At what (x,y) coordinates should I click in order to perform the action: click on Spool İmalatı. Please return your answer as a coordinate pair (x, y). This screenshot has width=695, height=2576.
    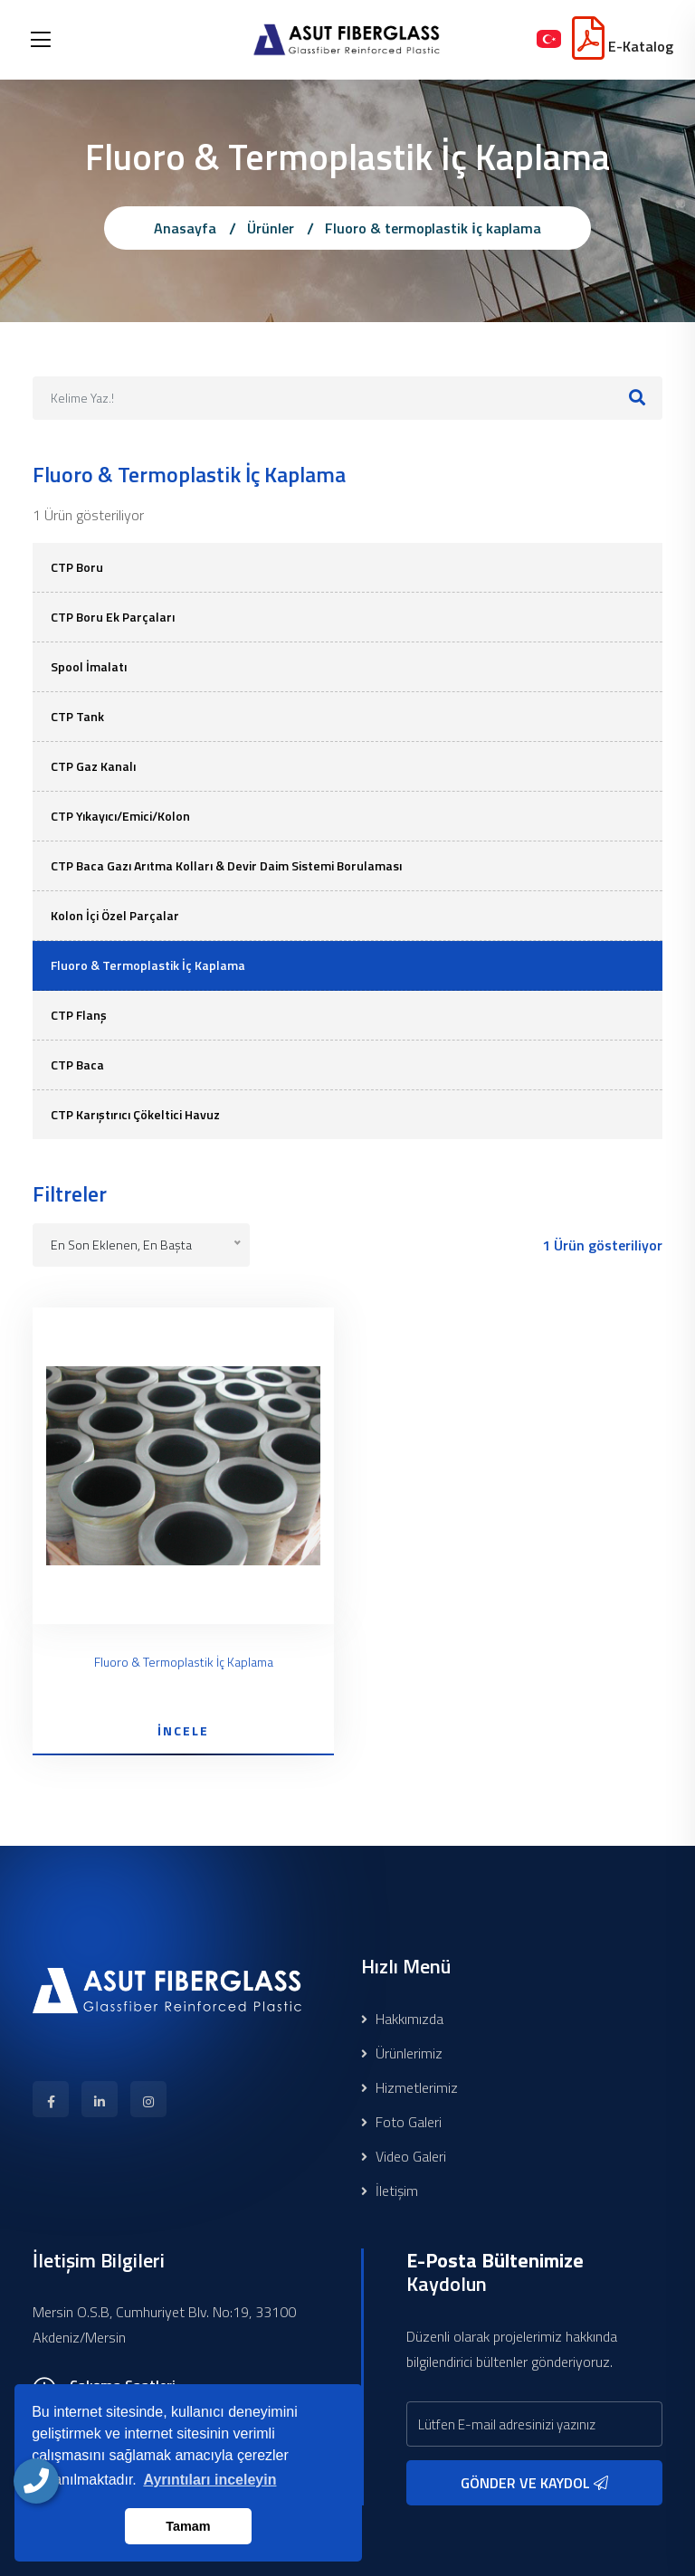
    Looking at the image, I should click on (89, 666).